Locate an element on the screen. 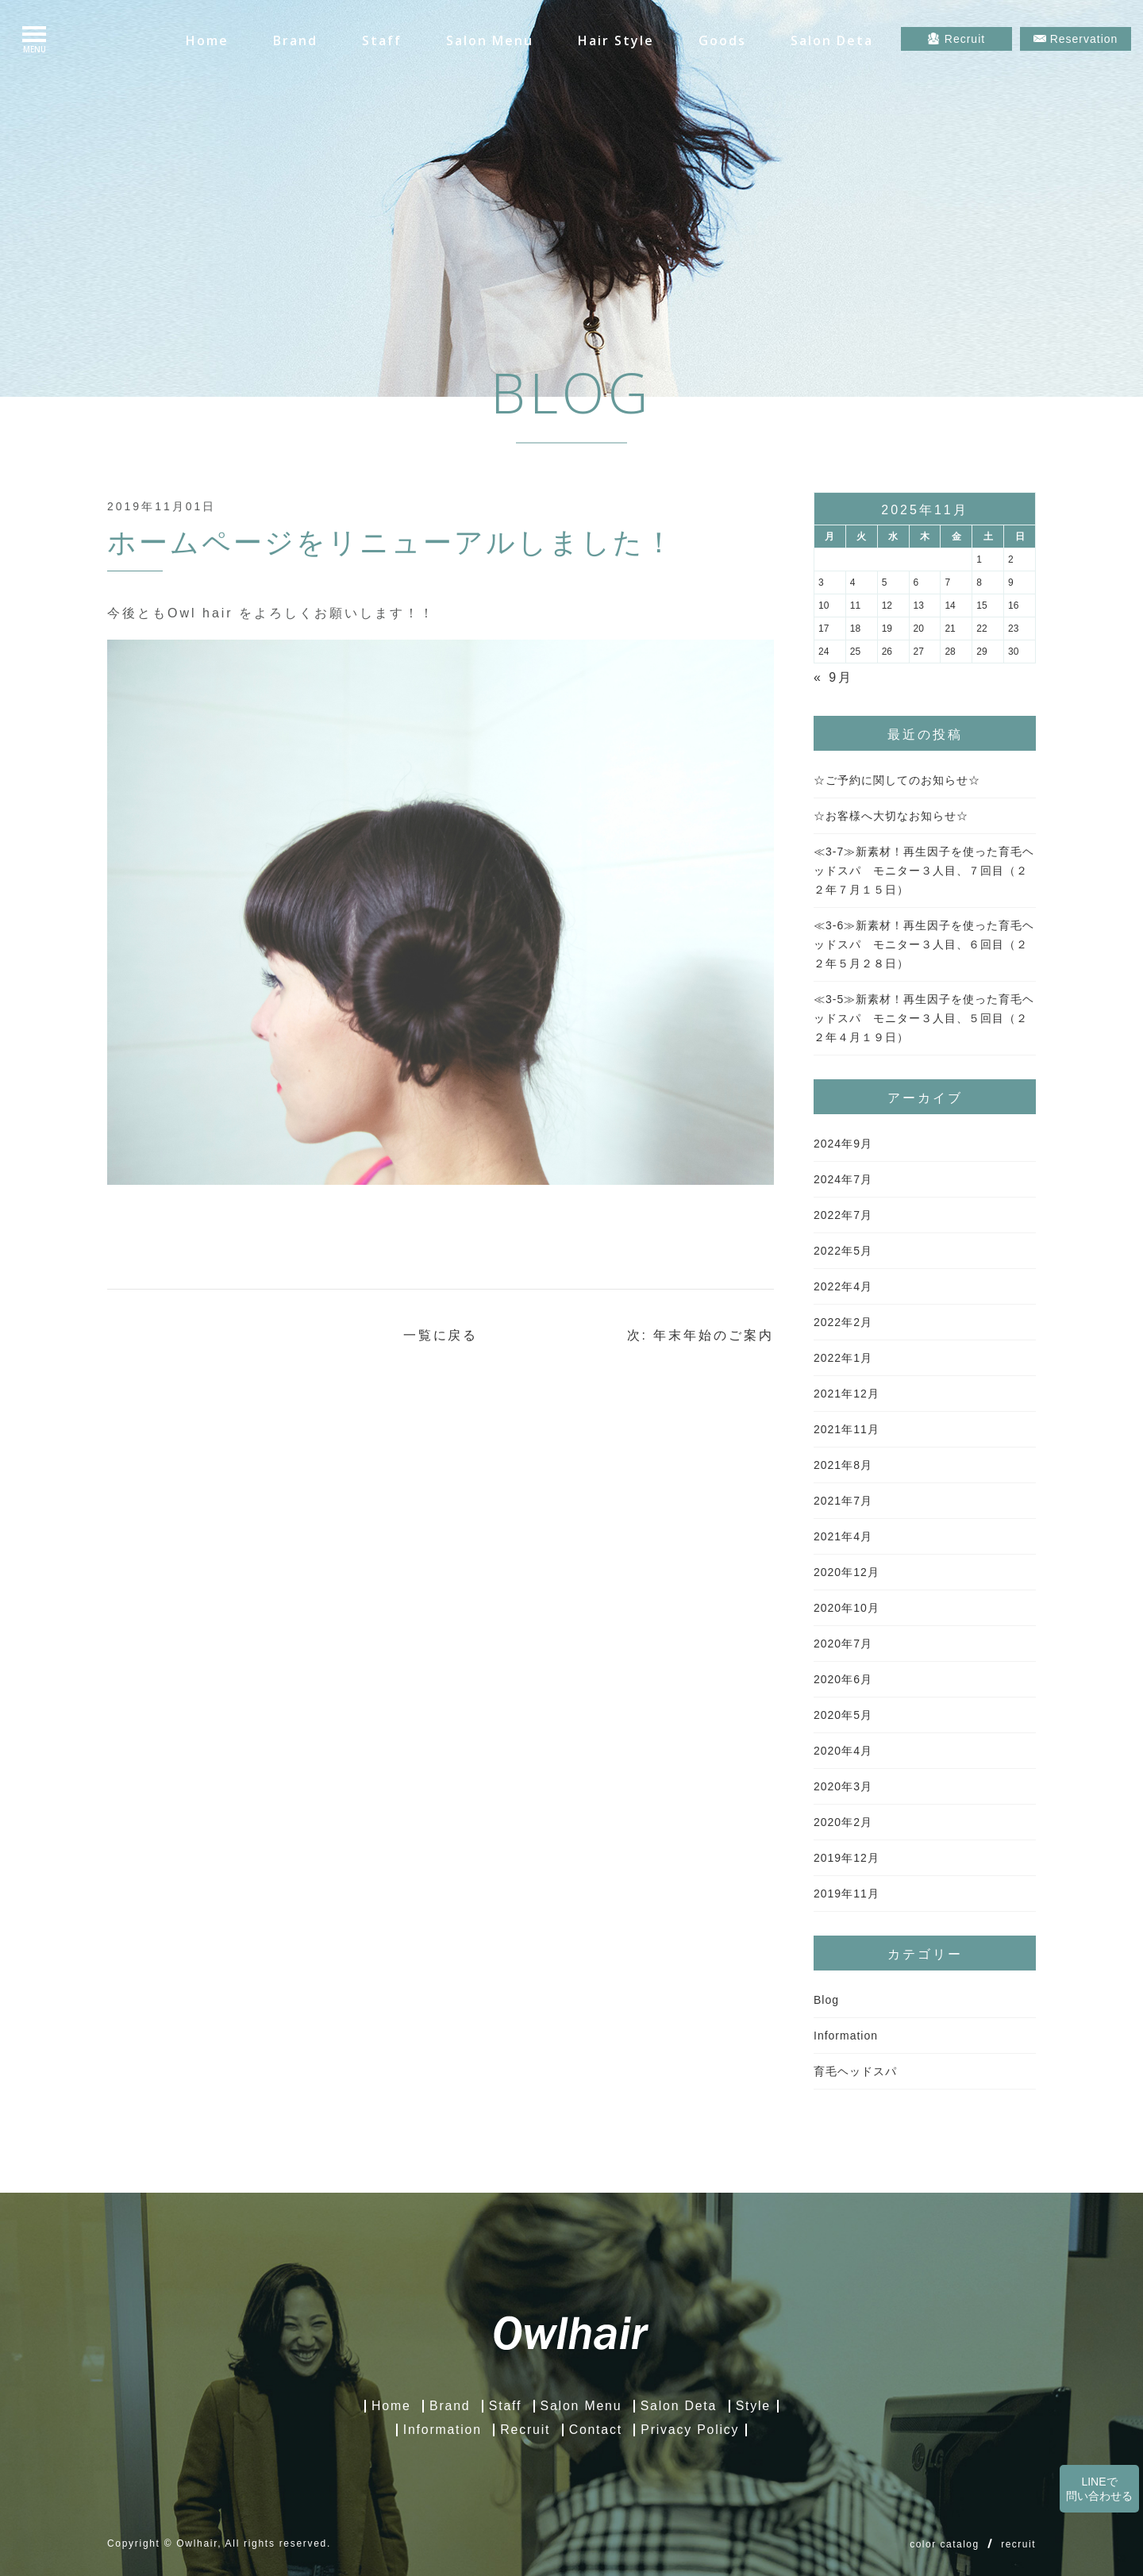 This screenshot has height=2576, width=1143. 育毛ヘッドスパ is located at coordinates (855, 2071).